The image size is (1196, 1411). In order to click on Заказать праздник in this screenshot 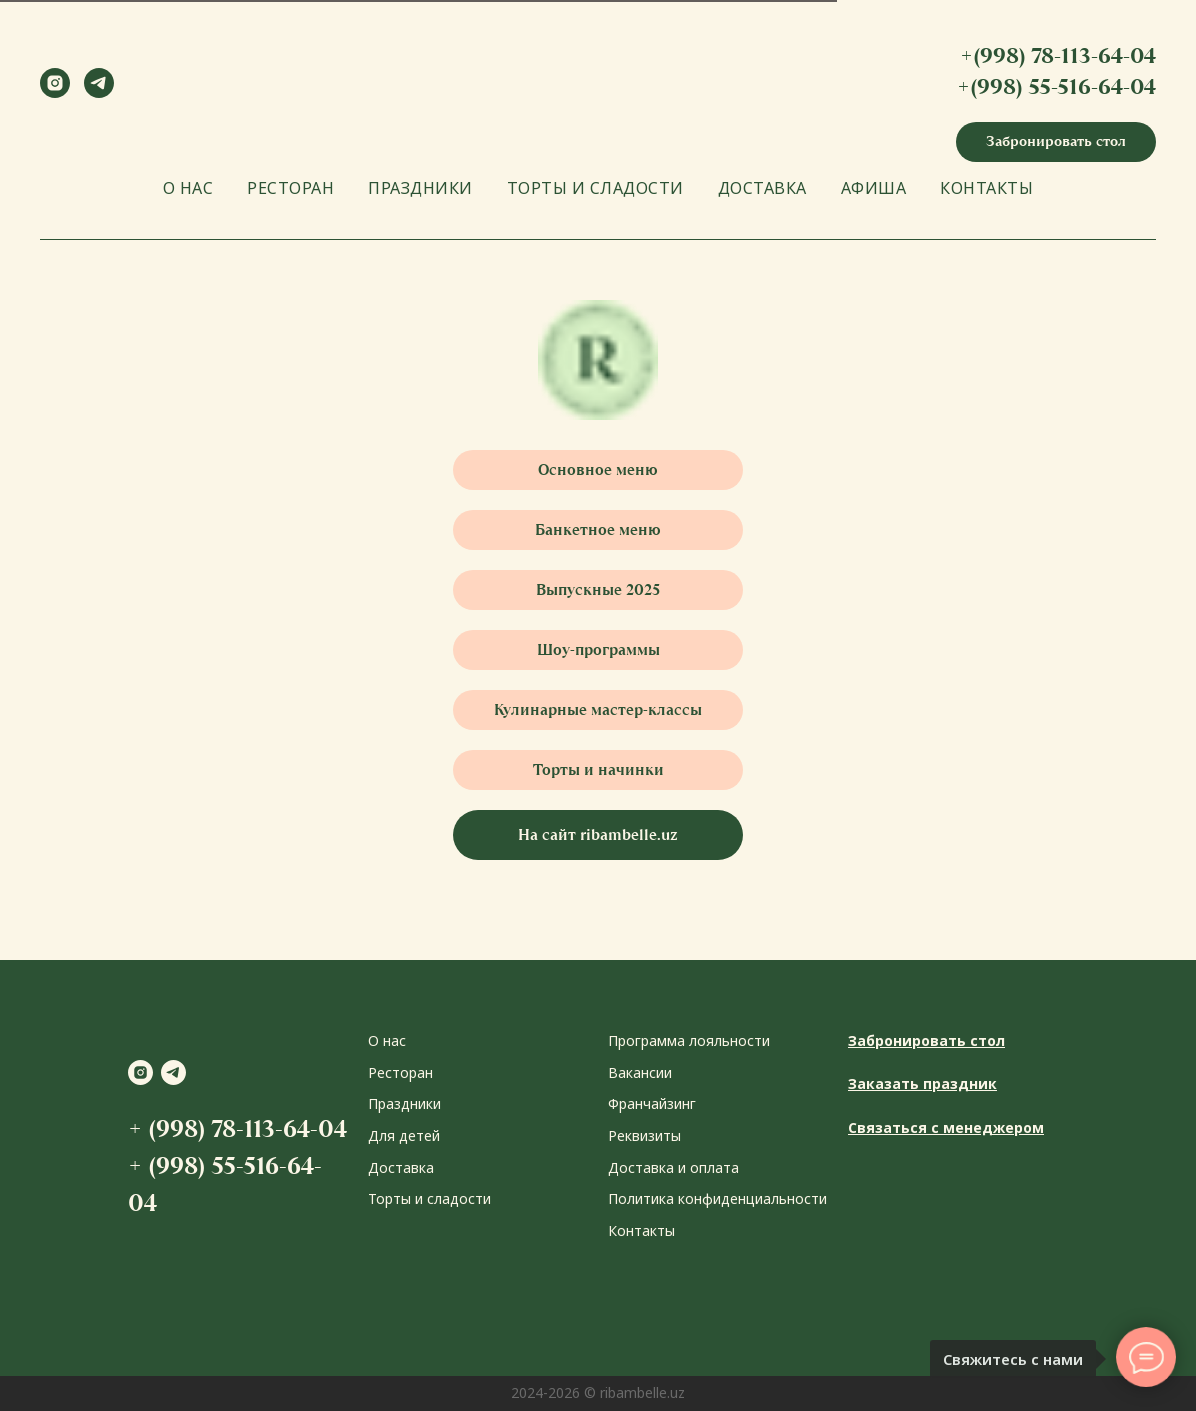, I will do `click(922, 1083)`.